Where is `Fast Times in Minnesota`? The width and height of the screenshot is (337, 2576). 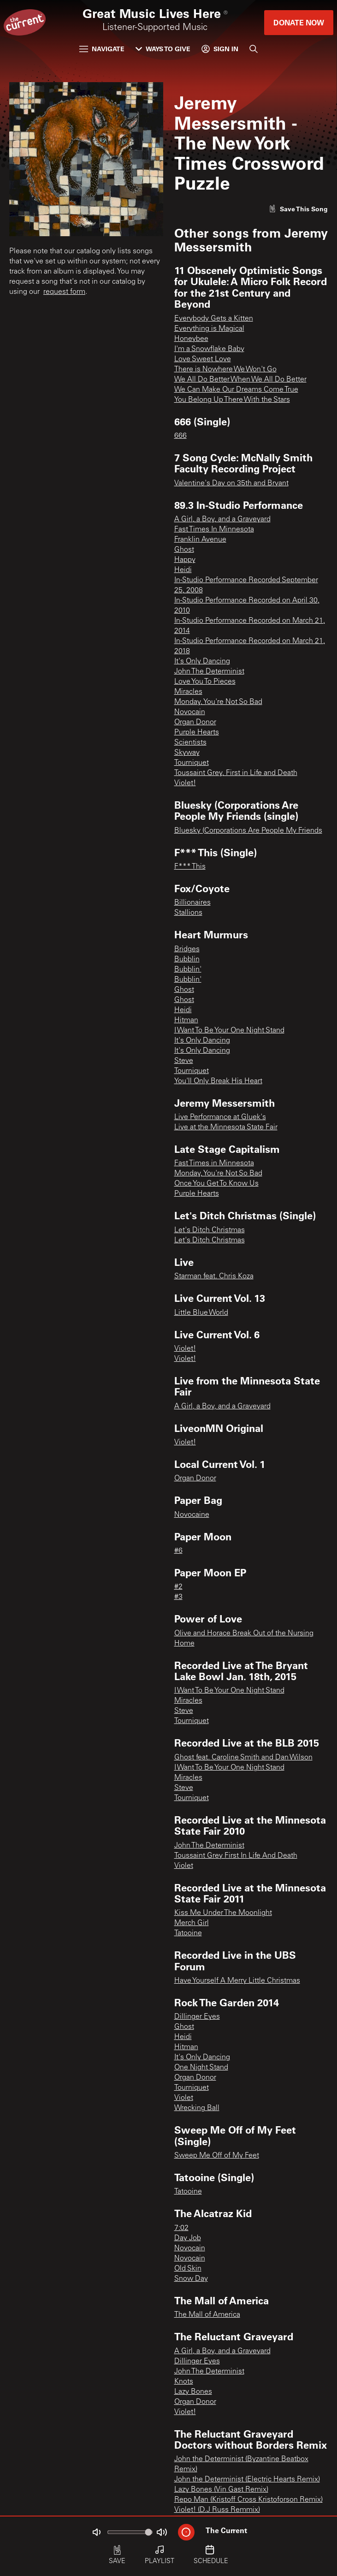
Fast Times in Minnesota is located at coordinates (214, 1163).